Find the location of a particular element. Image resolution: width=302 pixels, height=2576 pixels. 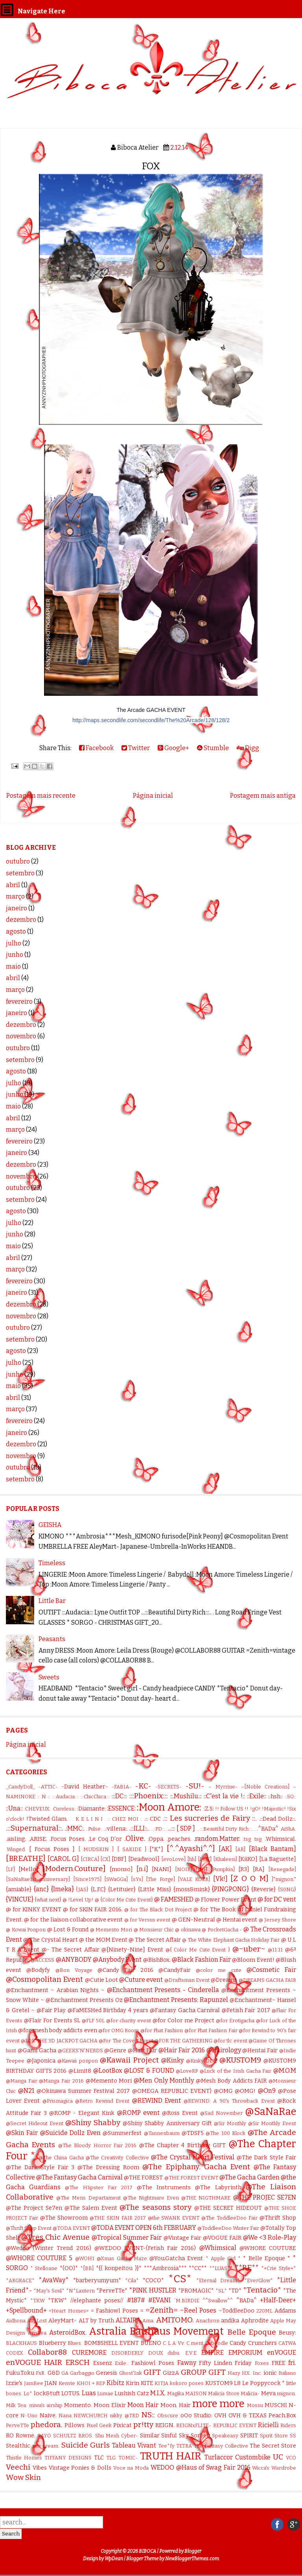

Moon Hair is located at coordinates (142, 2405).